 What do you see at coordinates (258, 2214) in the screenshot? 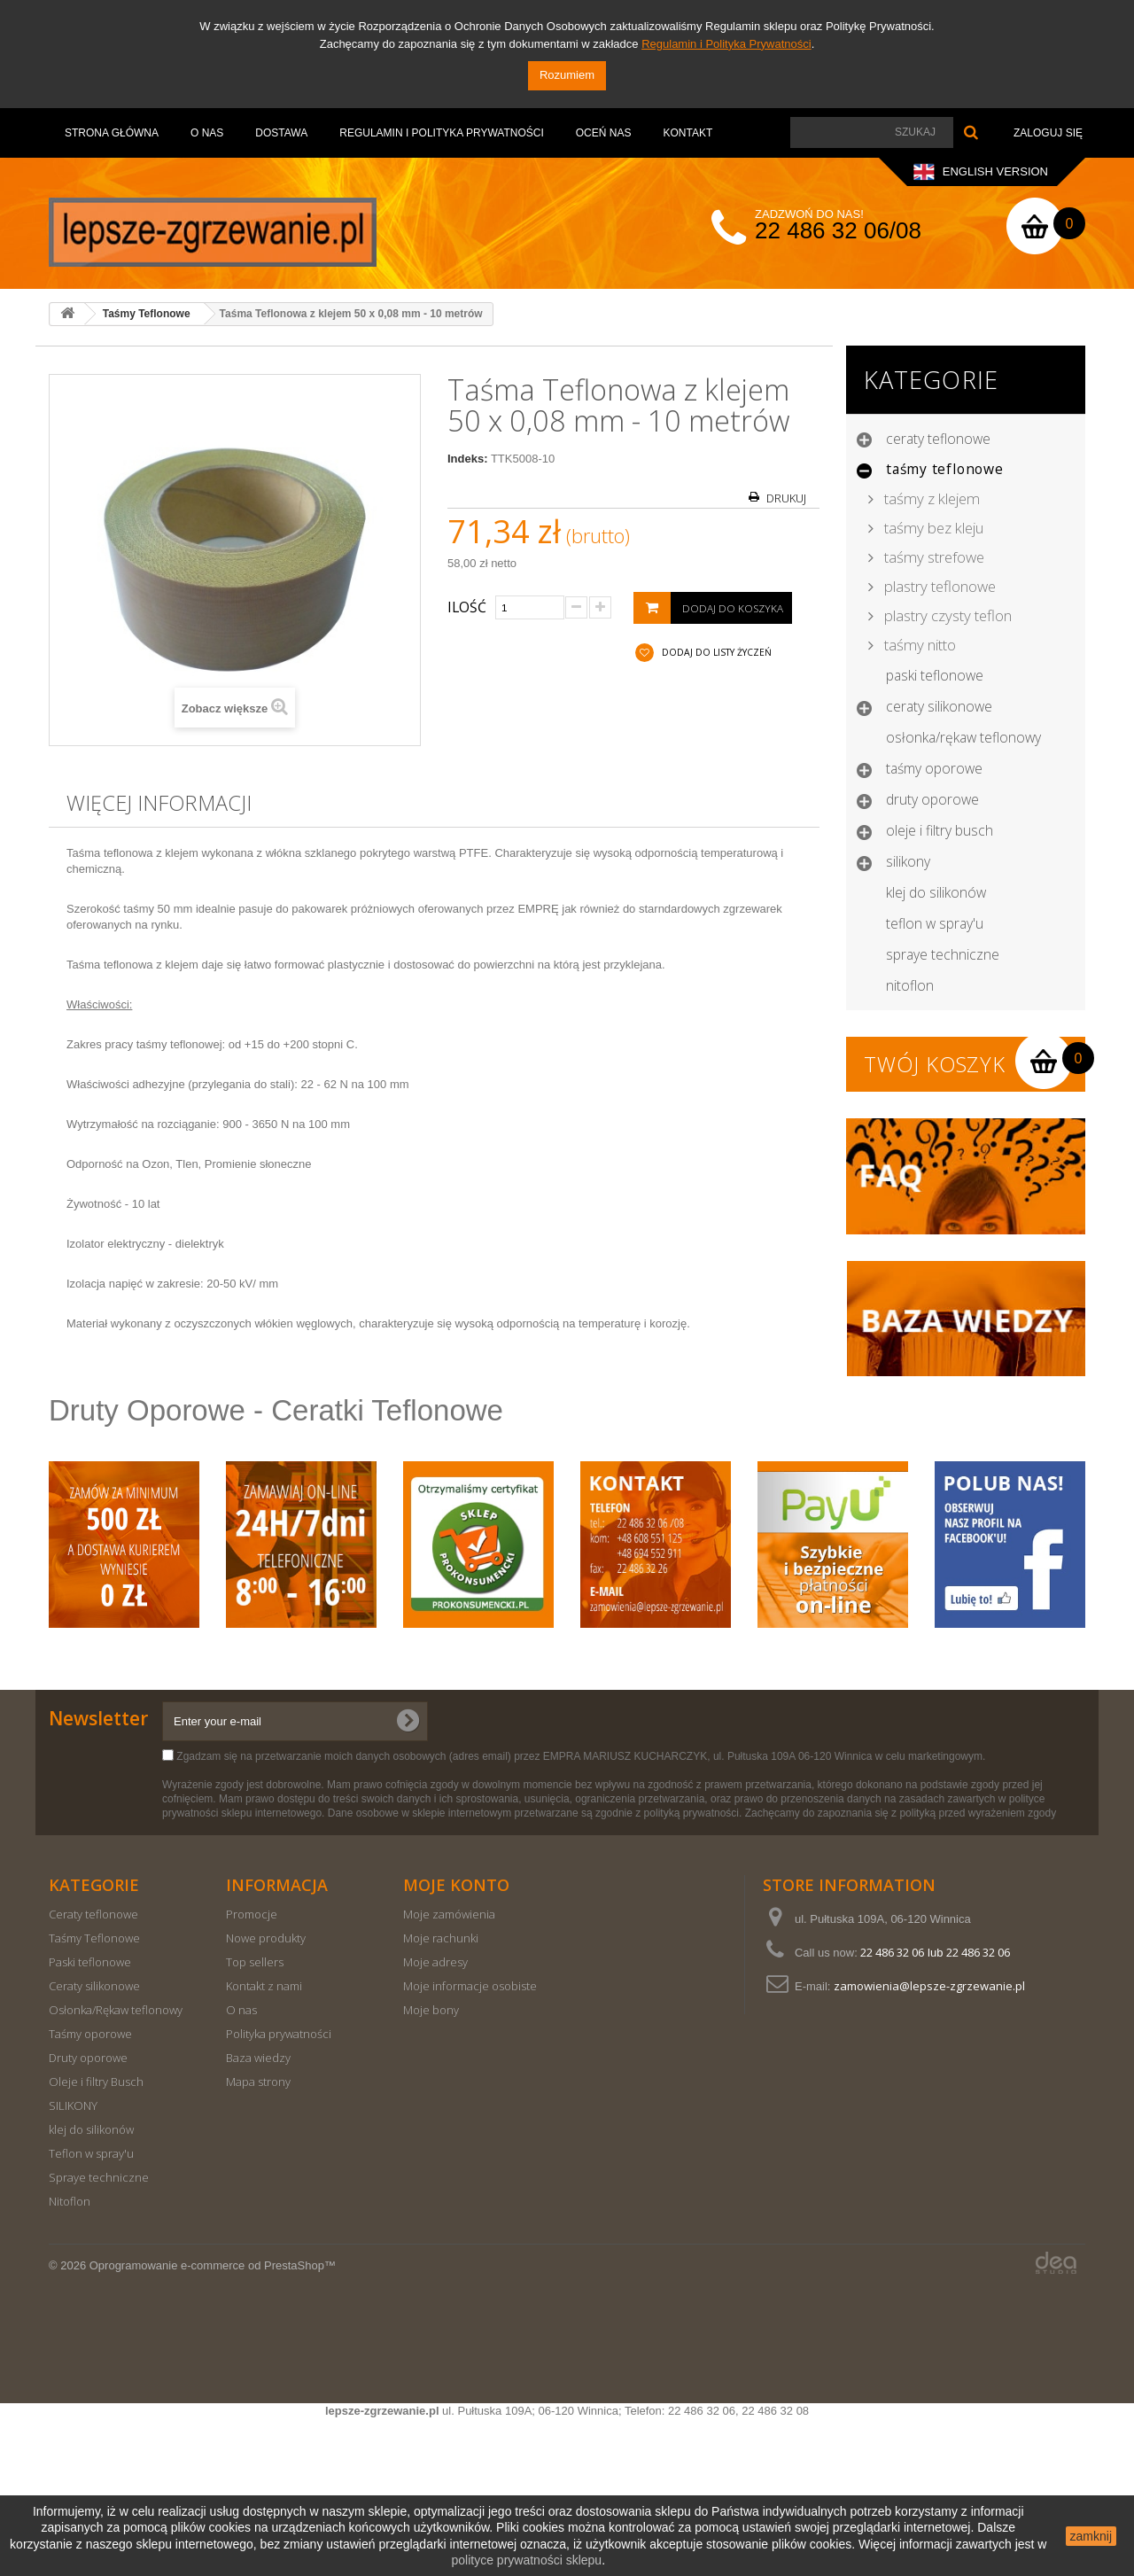
I see `Baza wiedzy` at bounding box center [258, 2214].